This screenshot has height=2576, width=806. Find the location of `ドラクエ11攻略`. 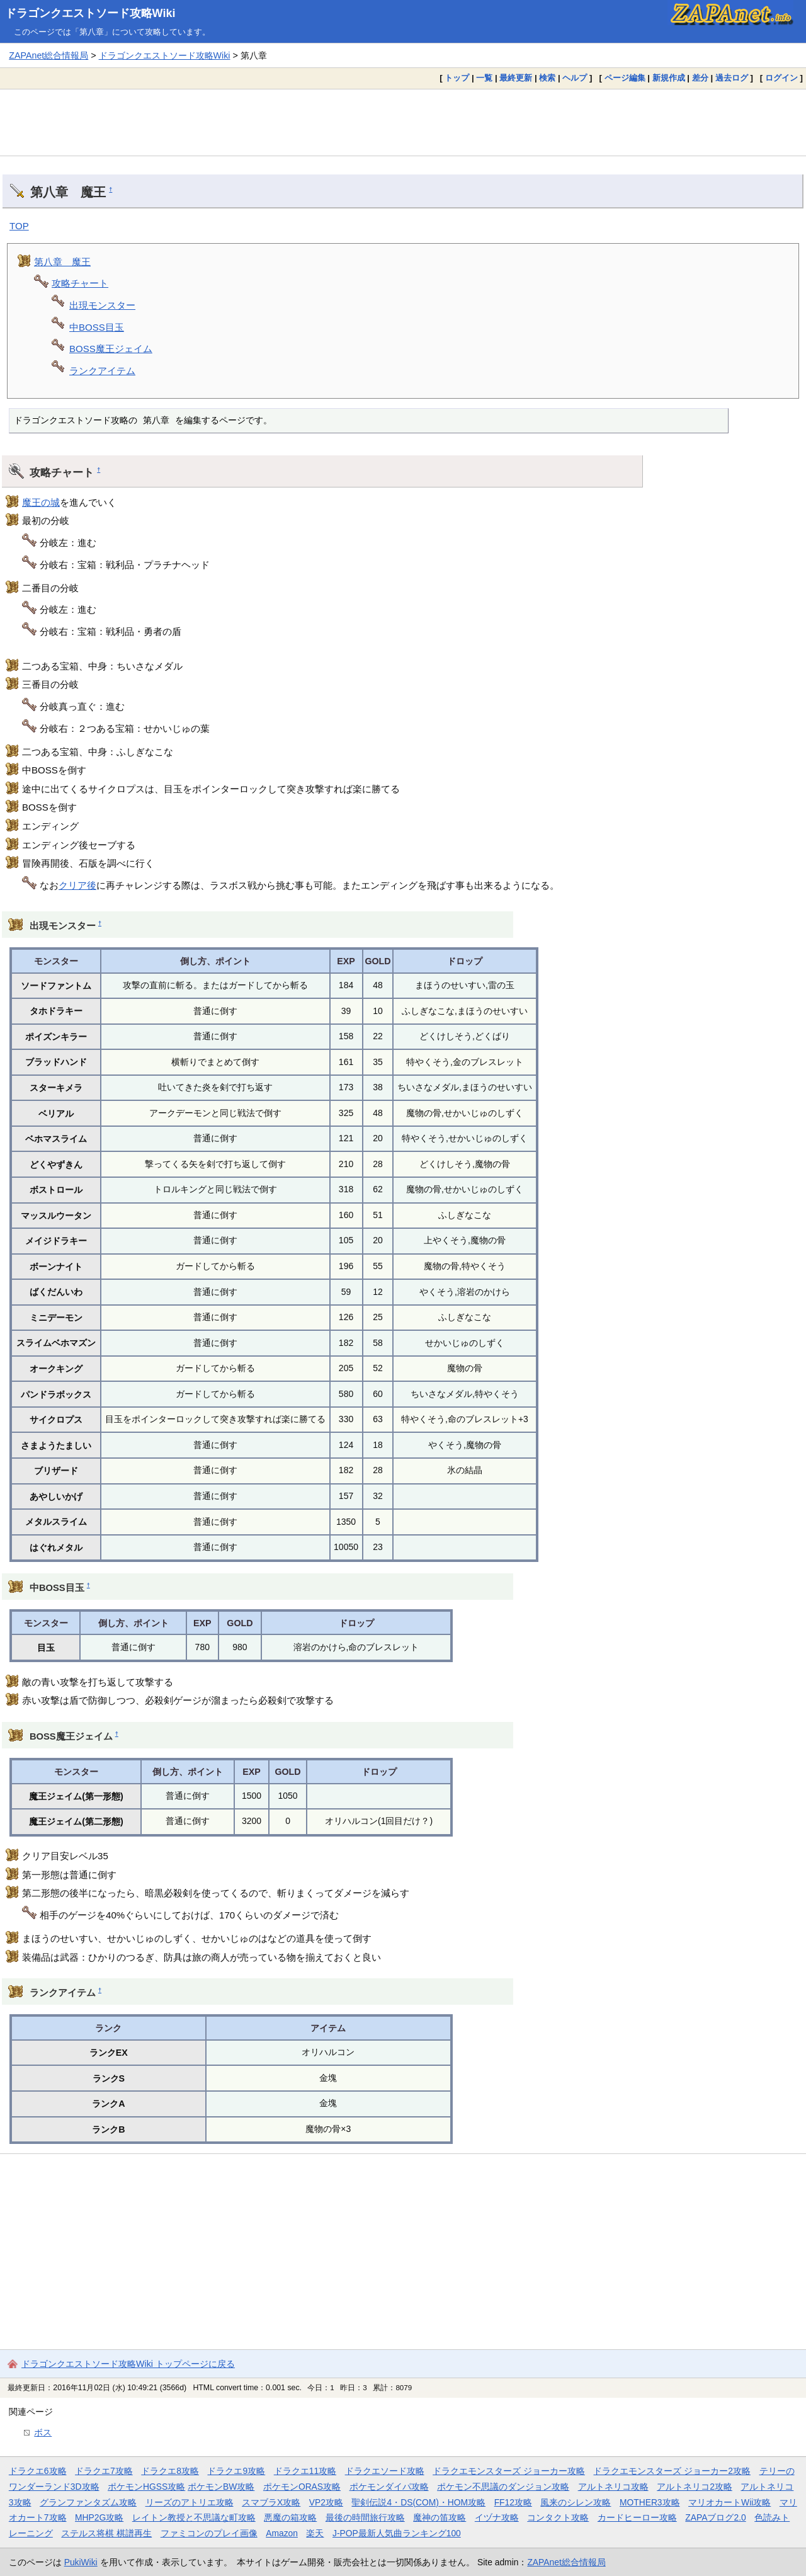

ドラクエ11攻略 is located at coordinates (305, 2471).